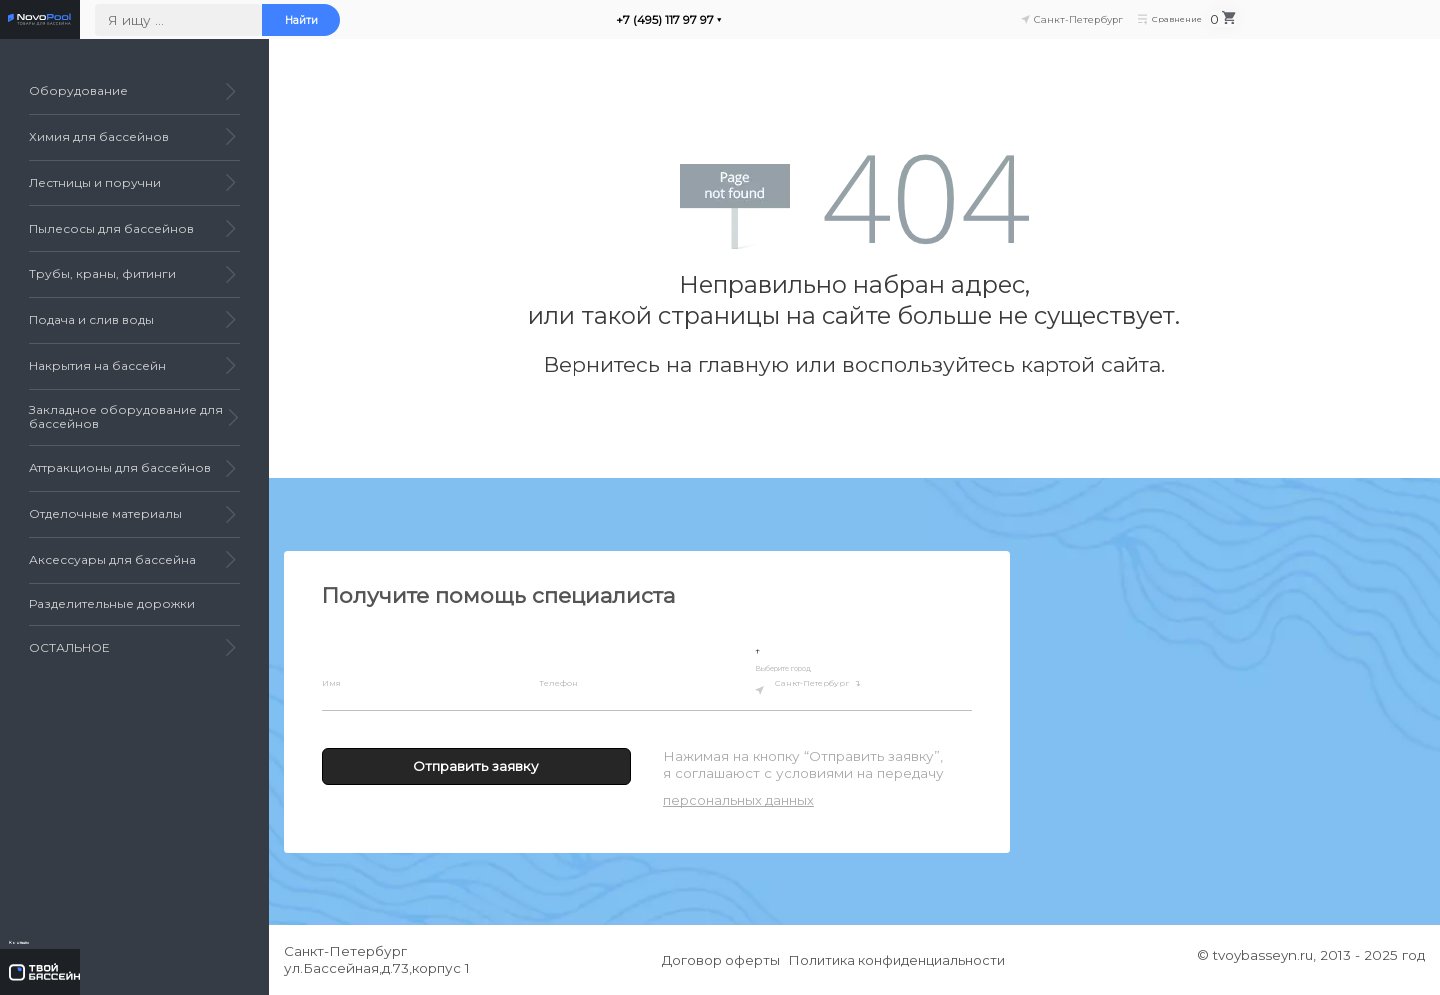  Describe the element at coordinates (1328, 26) in the screenshot. I see `Сравнение` at that location.